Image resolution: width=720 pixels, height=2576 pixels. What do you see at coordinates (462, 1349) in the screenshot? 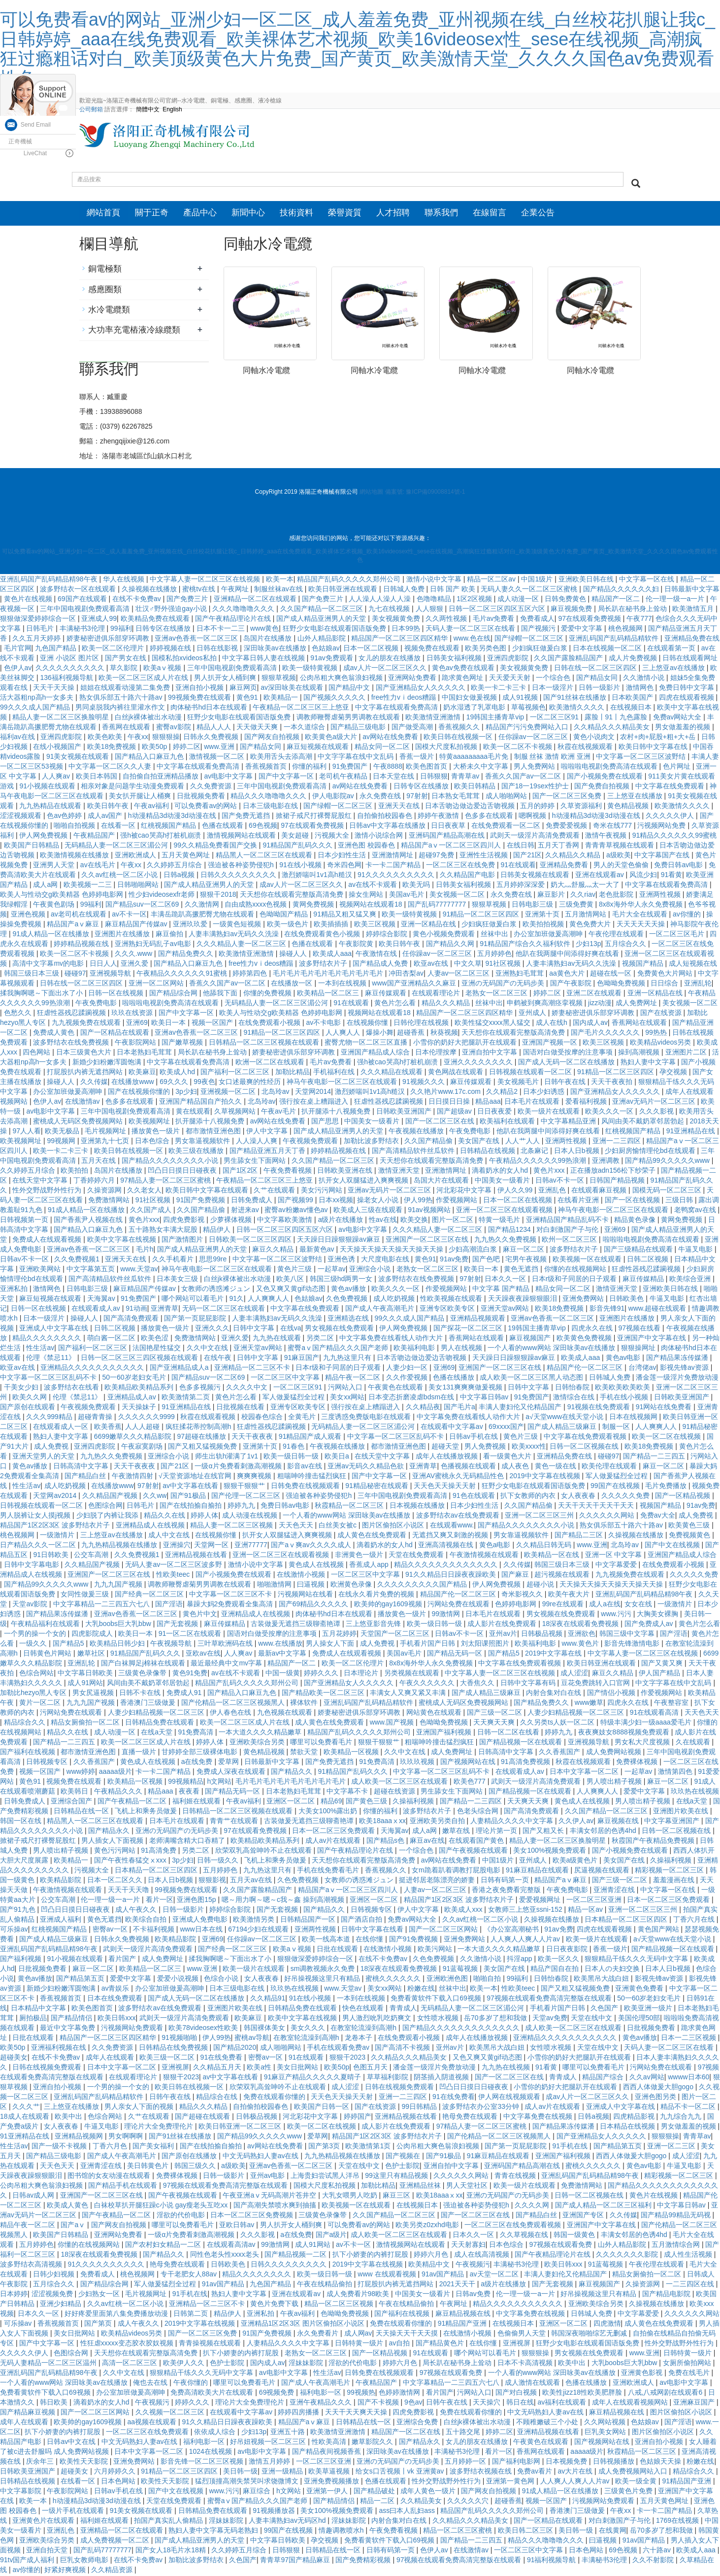
I see `男人在线视频` at bounding box center [462, 1349].